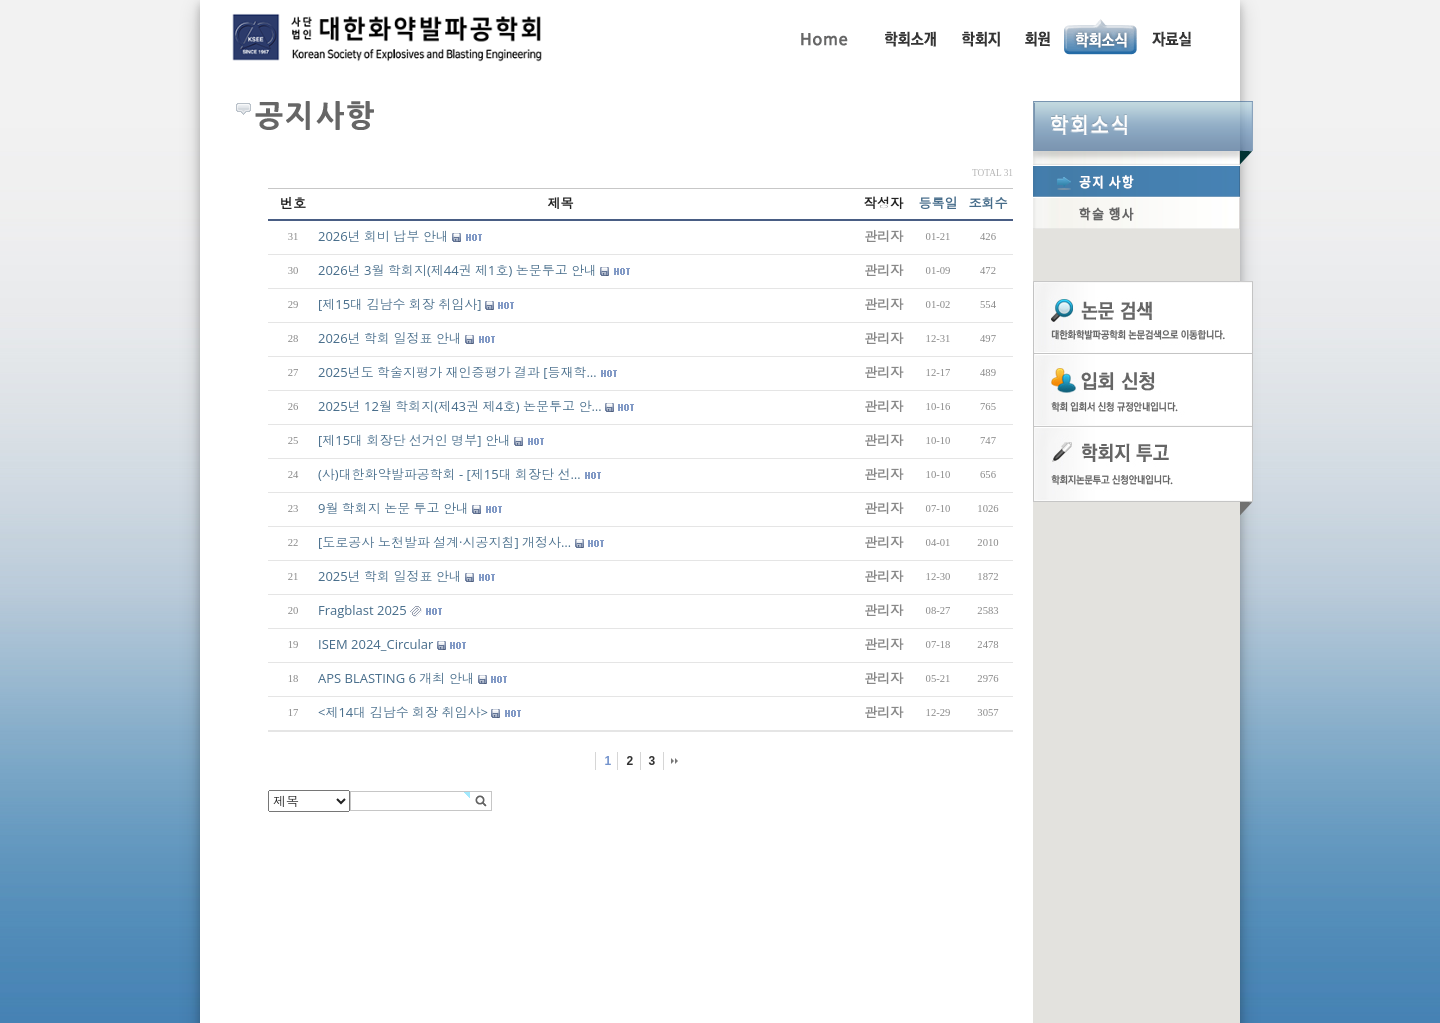 The image size is (1440, 1023). I want to click on 인사말, 학회활동, 연혁, 학회임원, so click(909, 37).